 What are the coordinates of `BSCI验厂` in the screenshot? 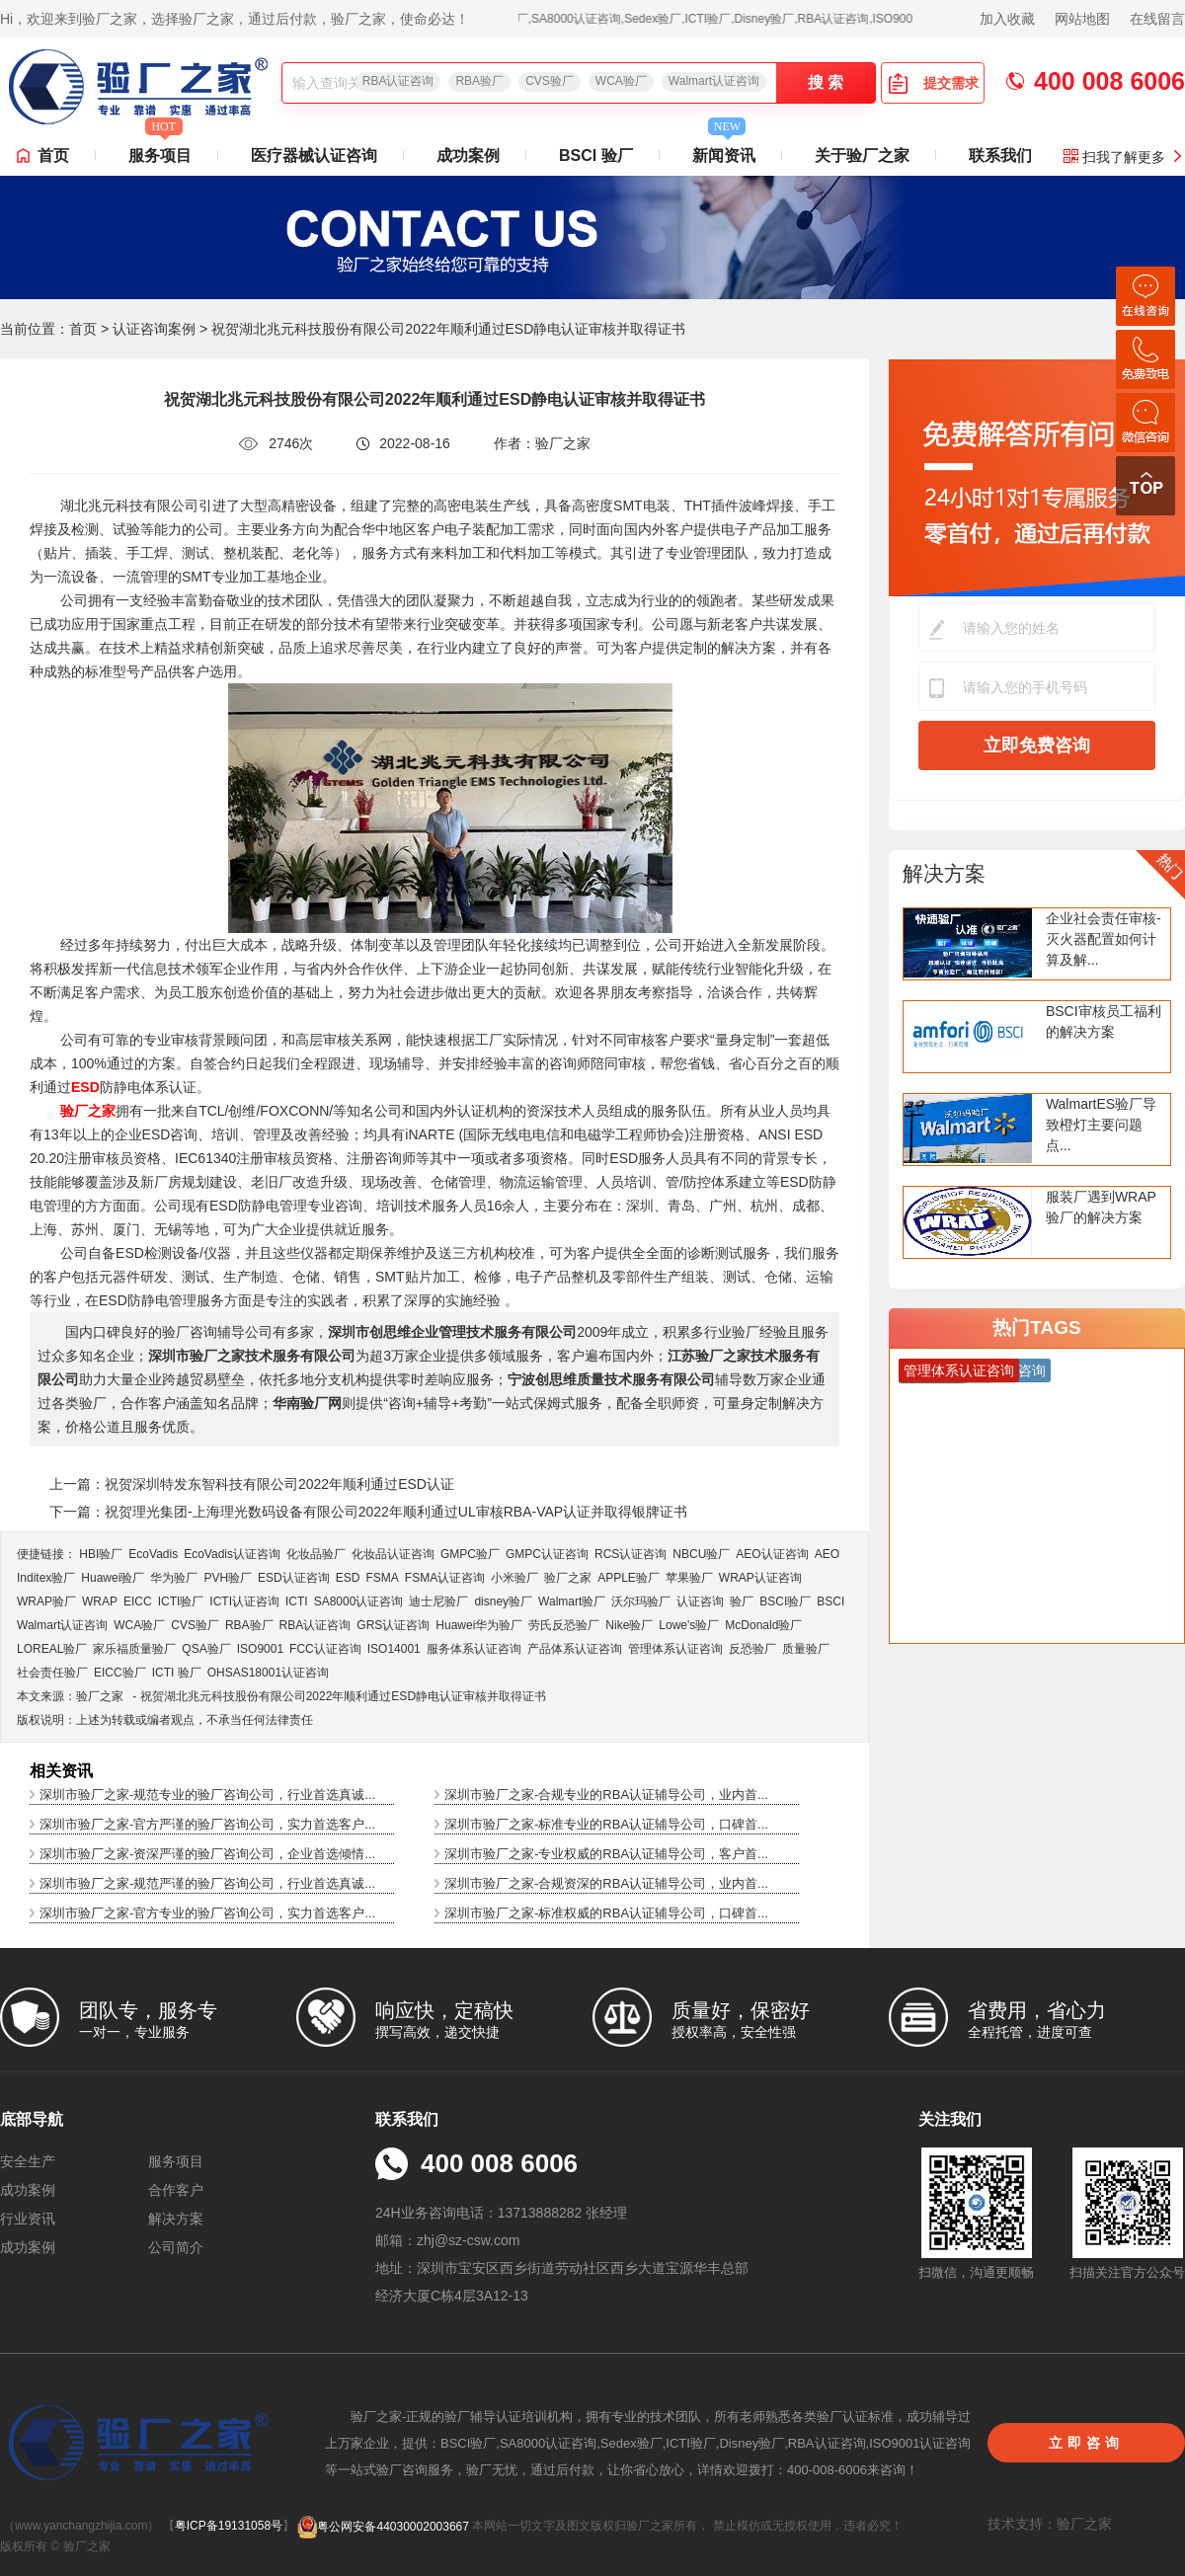 It's located at (785, 1601).